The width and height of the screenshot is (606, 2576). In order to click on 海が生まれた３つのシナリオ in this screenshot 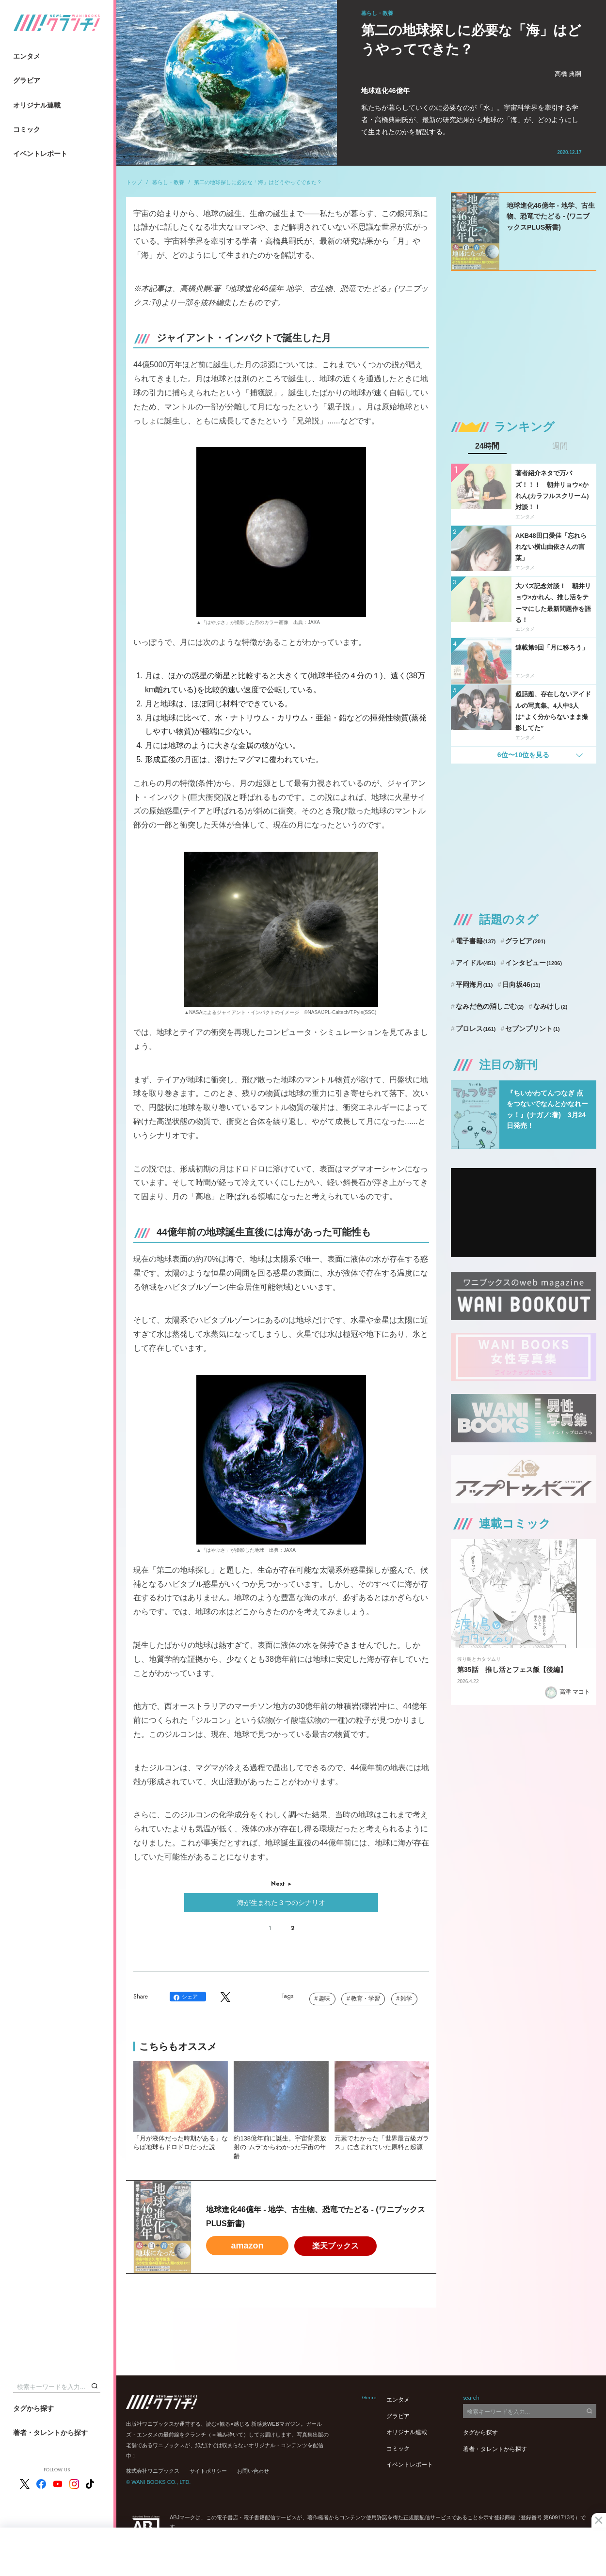, I will do `click(281, 1902)`.